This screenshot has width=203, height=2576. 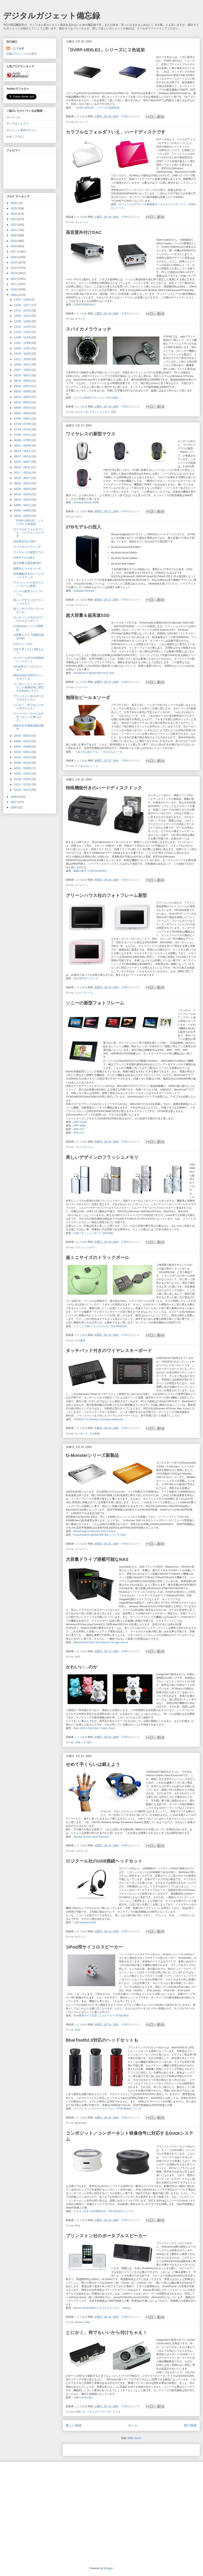 I want to click on デジタルガジェット, so click(x=86, y=766).